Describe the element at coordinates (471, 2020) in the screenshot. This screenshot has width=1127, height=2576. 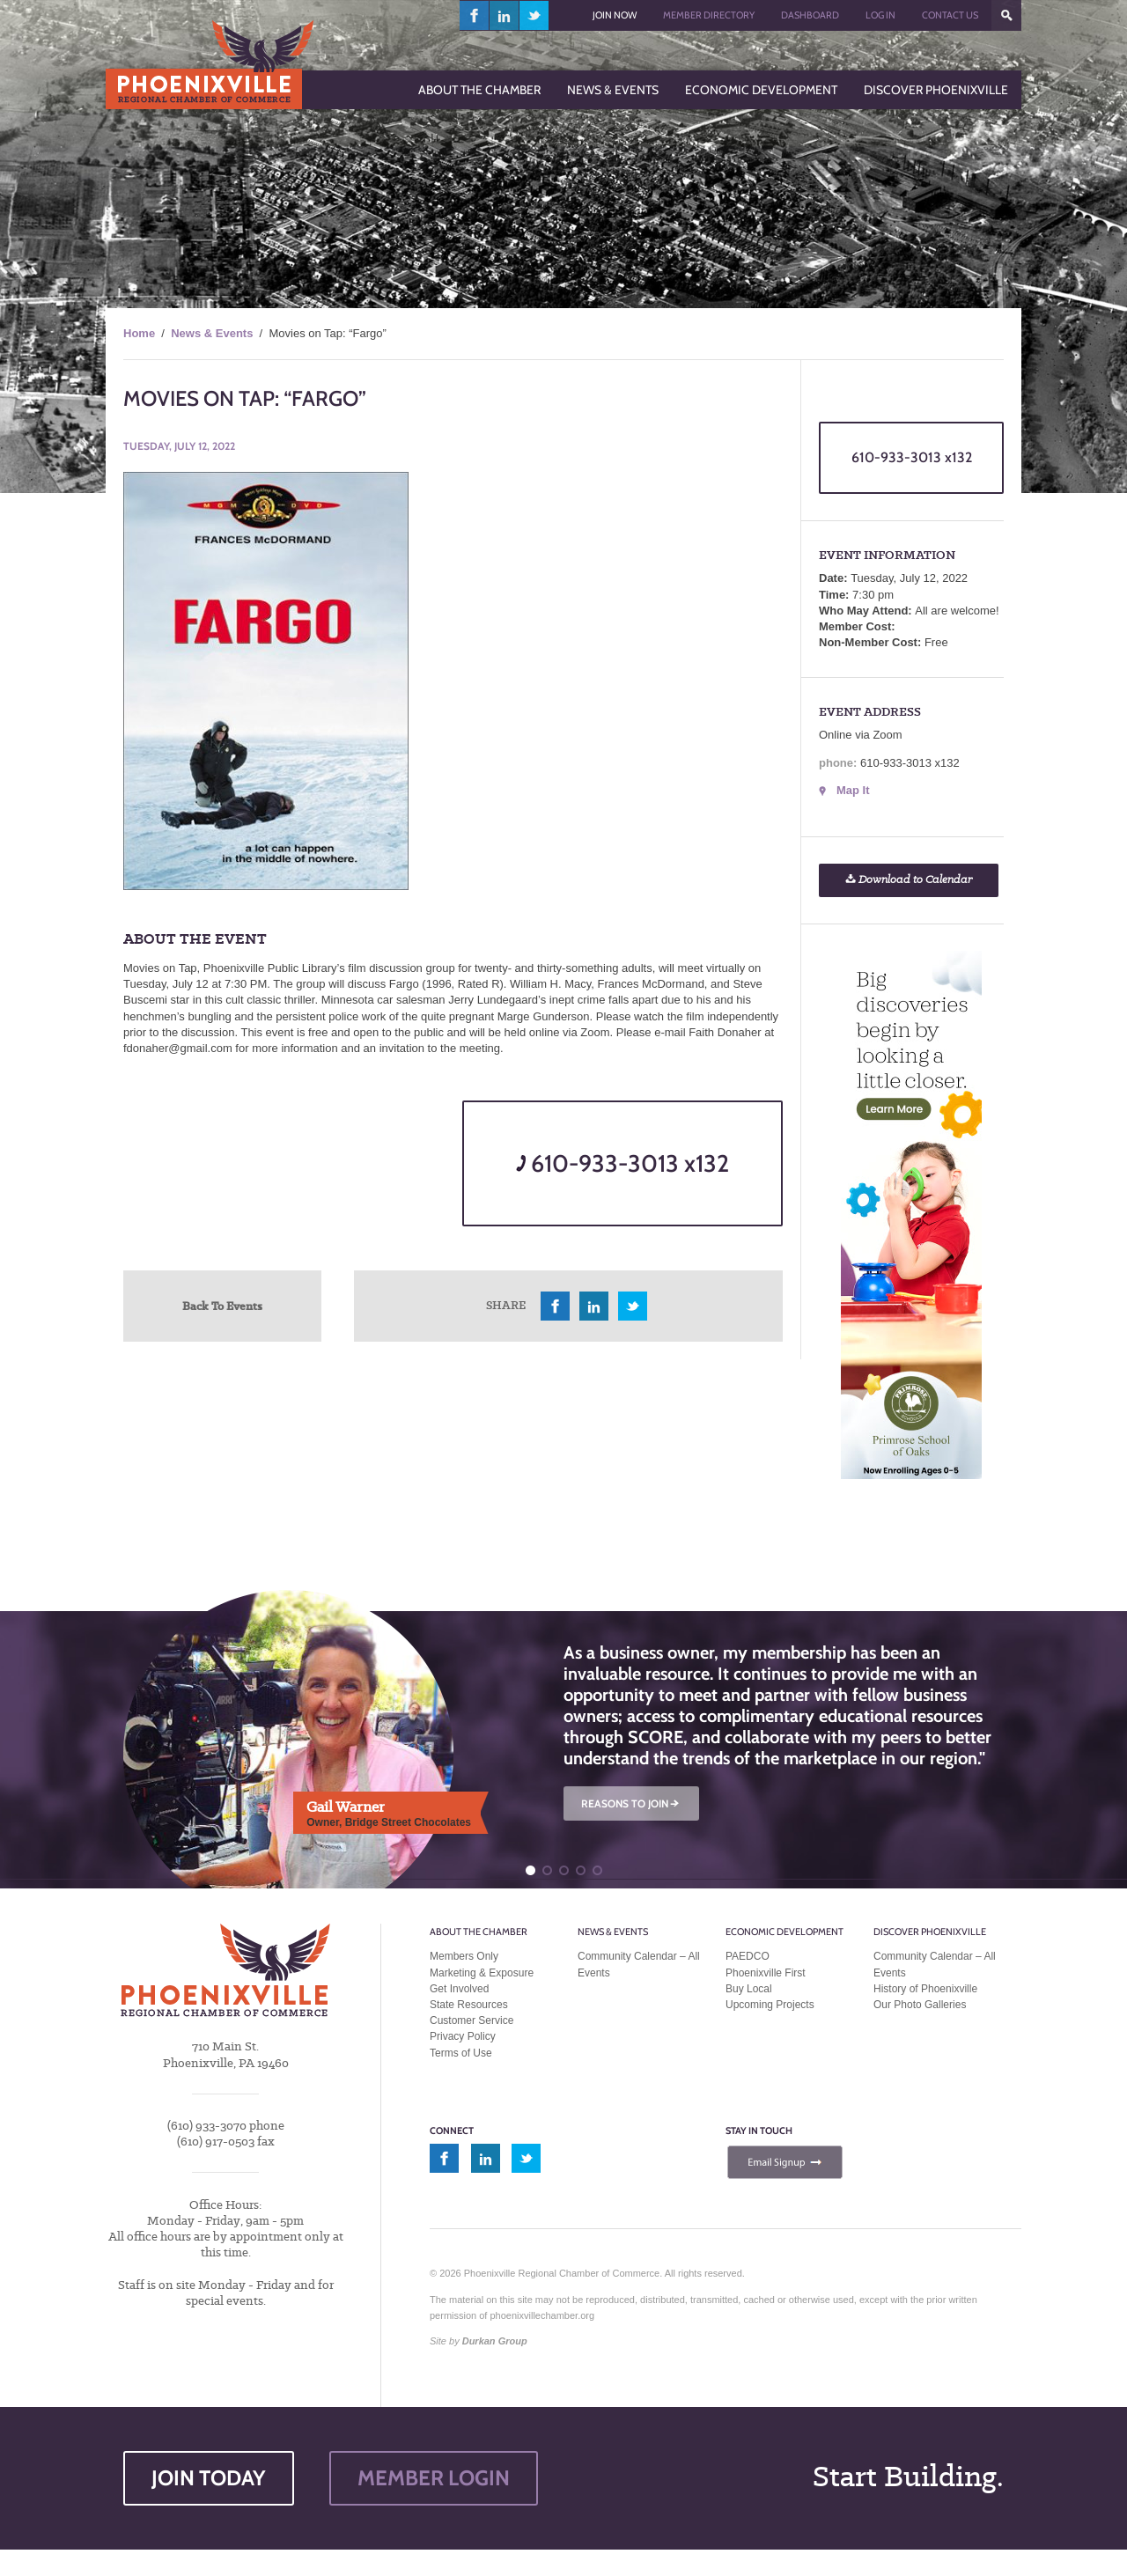
I see `Customer Service` at that location.